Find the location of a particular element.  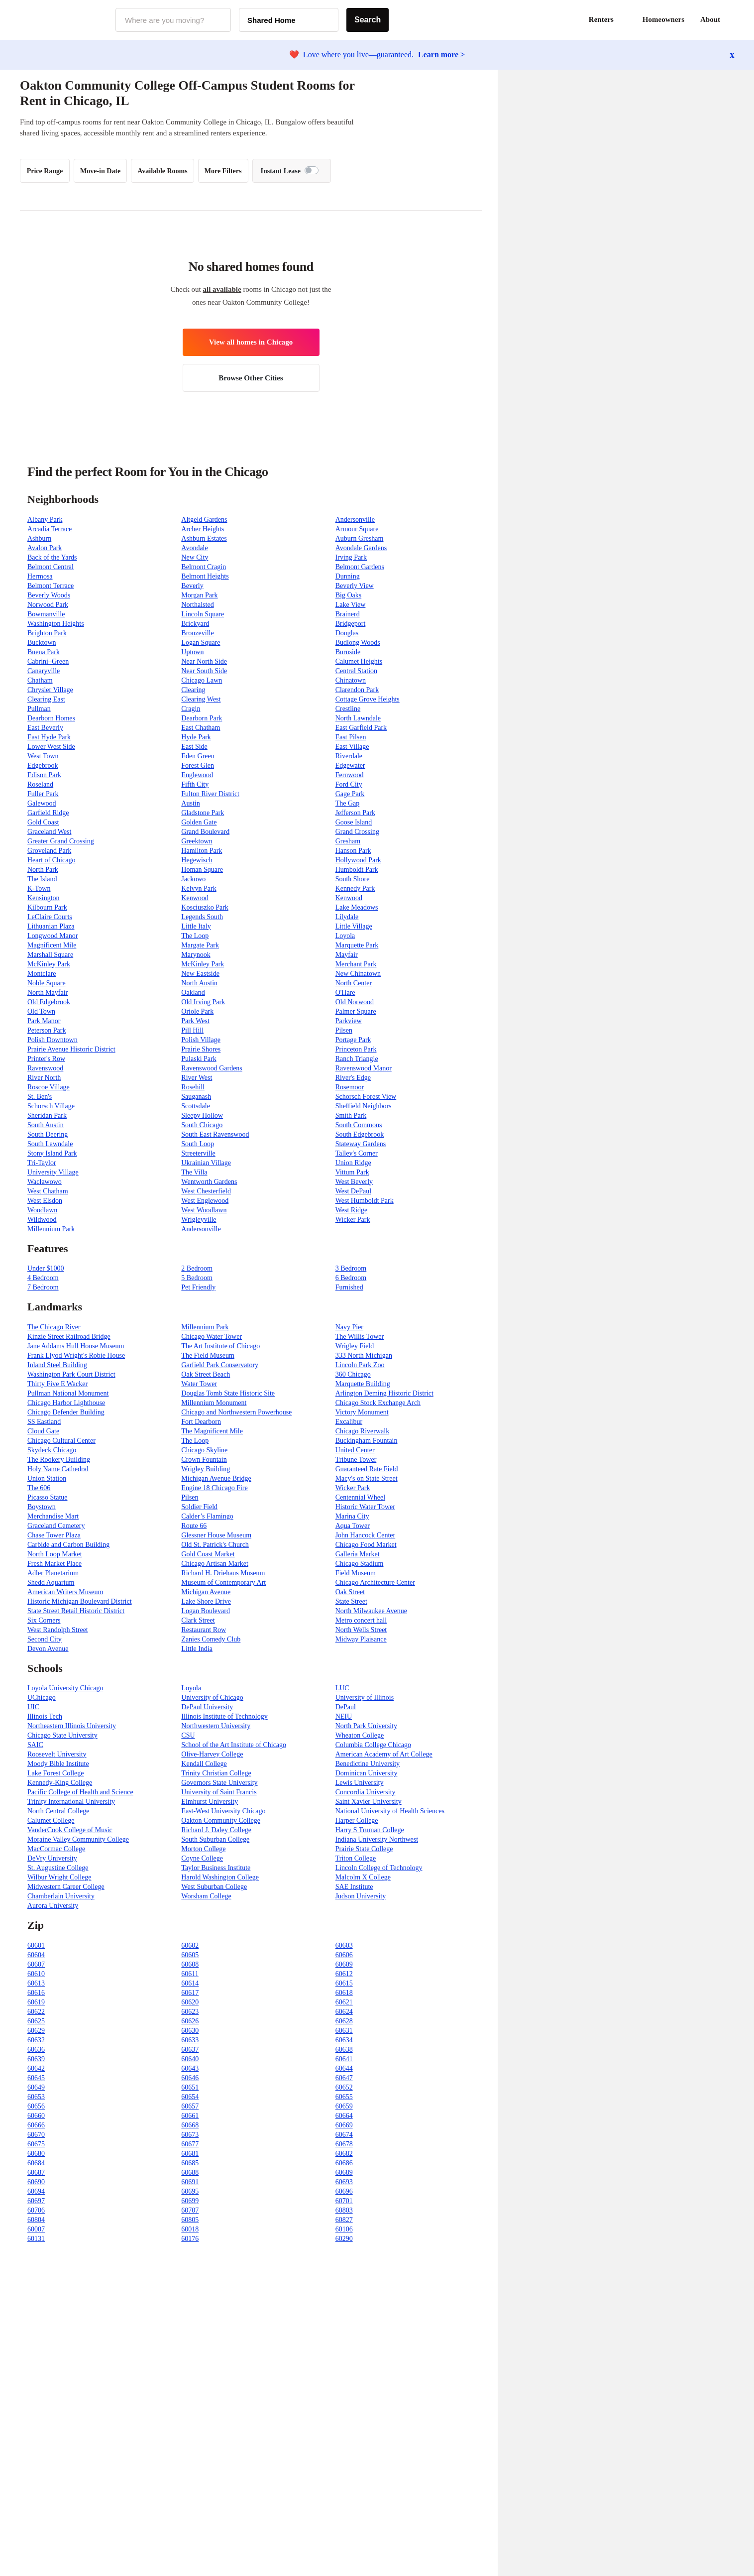

Route 66 is located at coordinates (194, 1525).